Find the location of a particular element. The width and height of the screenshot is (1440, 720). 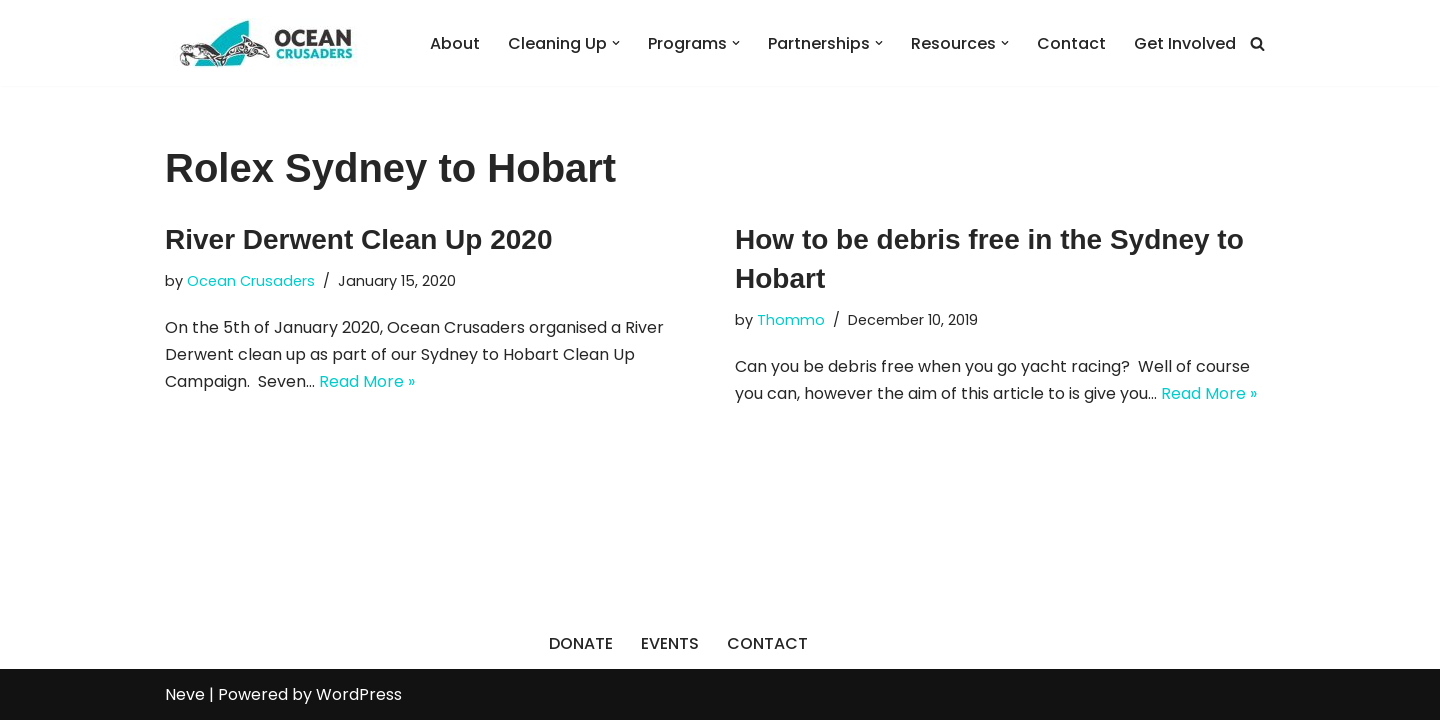

DONATE is located at coordinates (581, 643).